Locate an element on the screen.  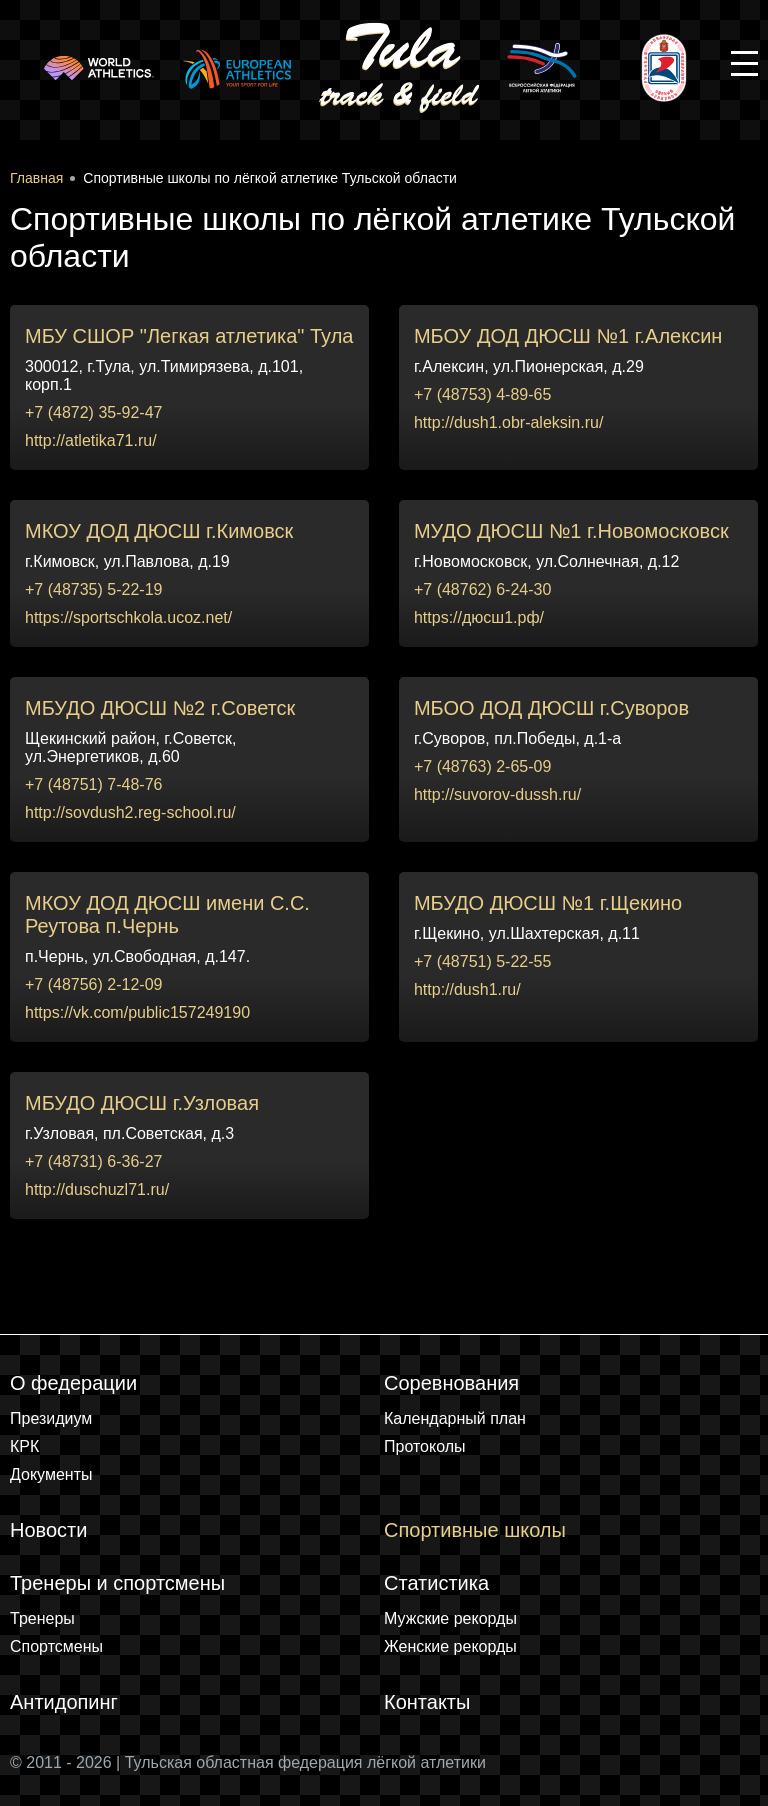
Контакты is located at coordinates (427, 1702).